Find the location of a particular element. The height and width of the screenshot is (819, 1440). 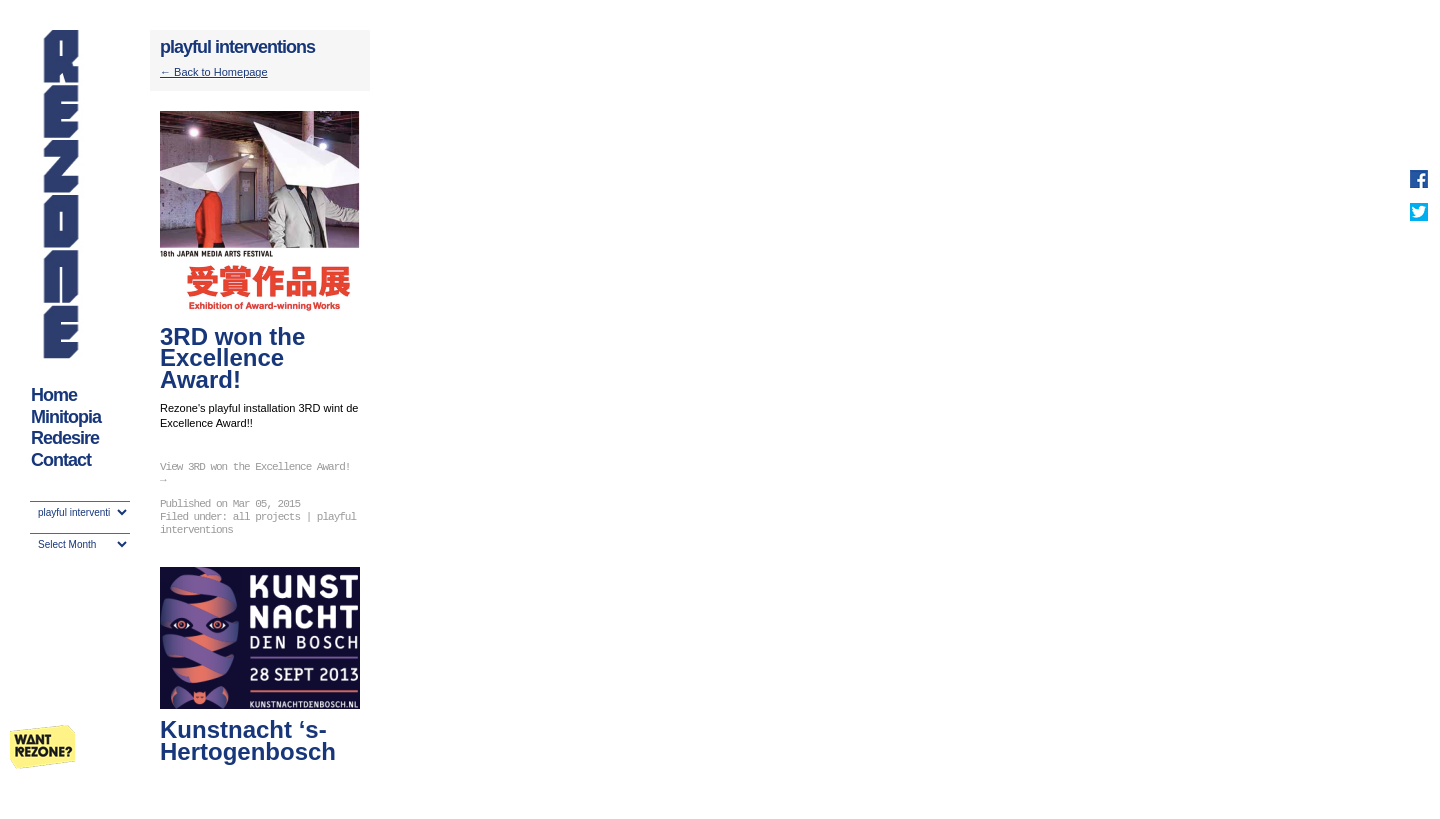

Redesire is located at coordinates (65, 438).